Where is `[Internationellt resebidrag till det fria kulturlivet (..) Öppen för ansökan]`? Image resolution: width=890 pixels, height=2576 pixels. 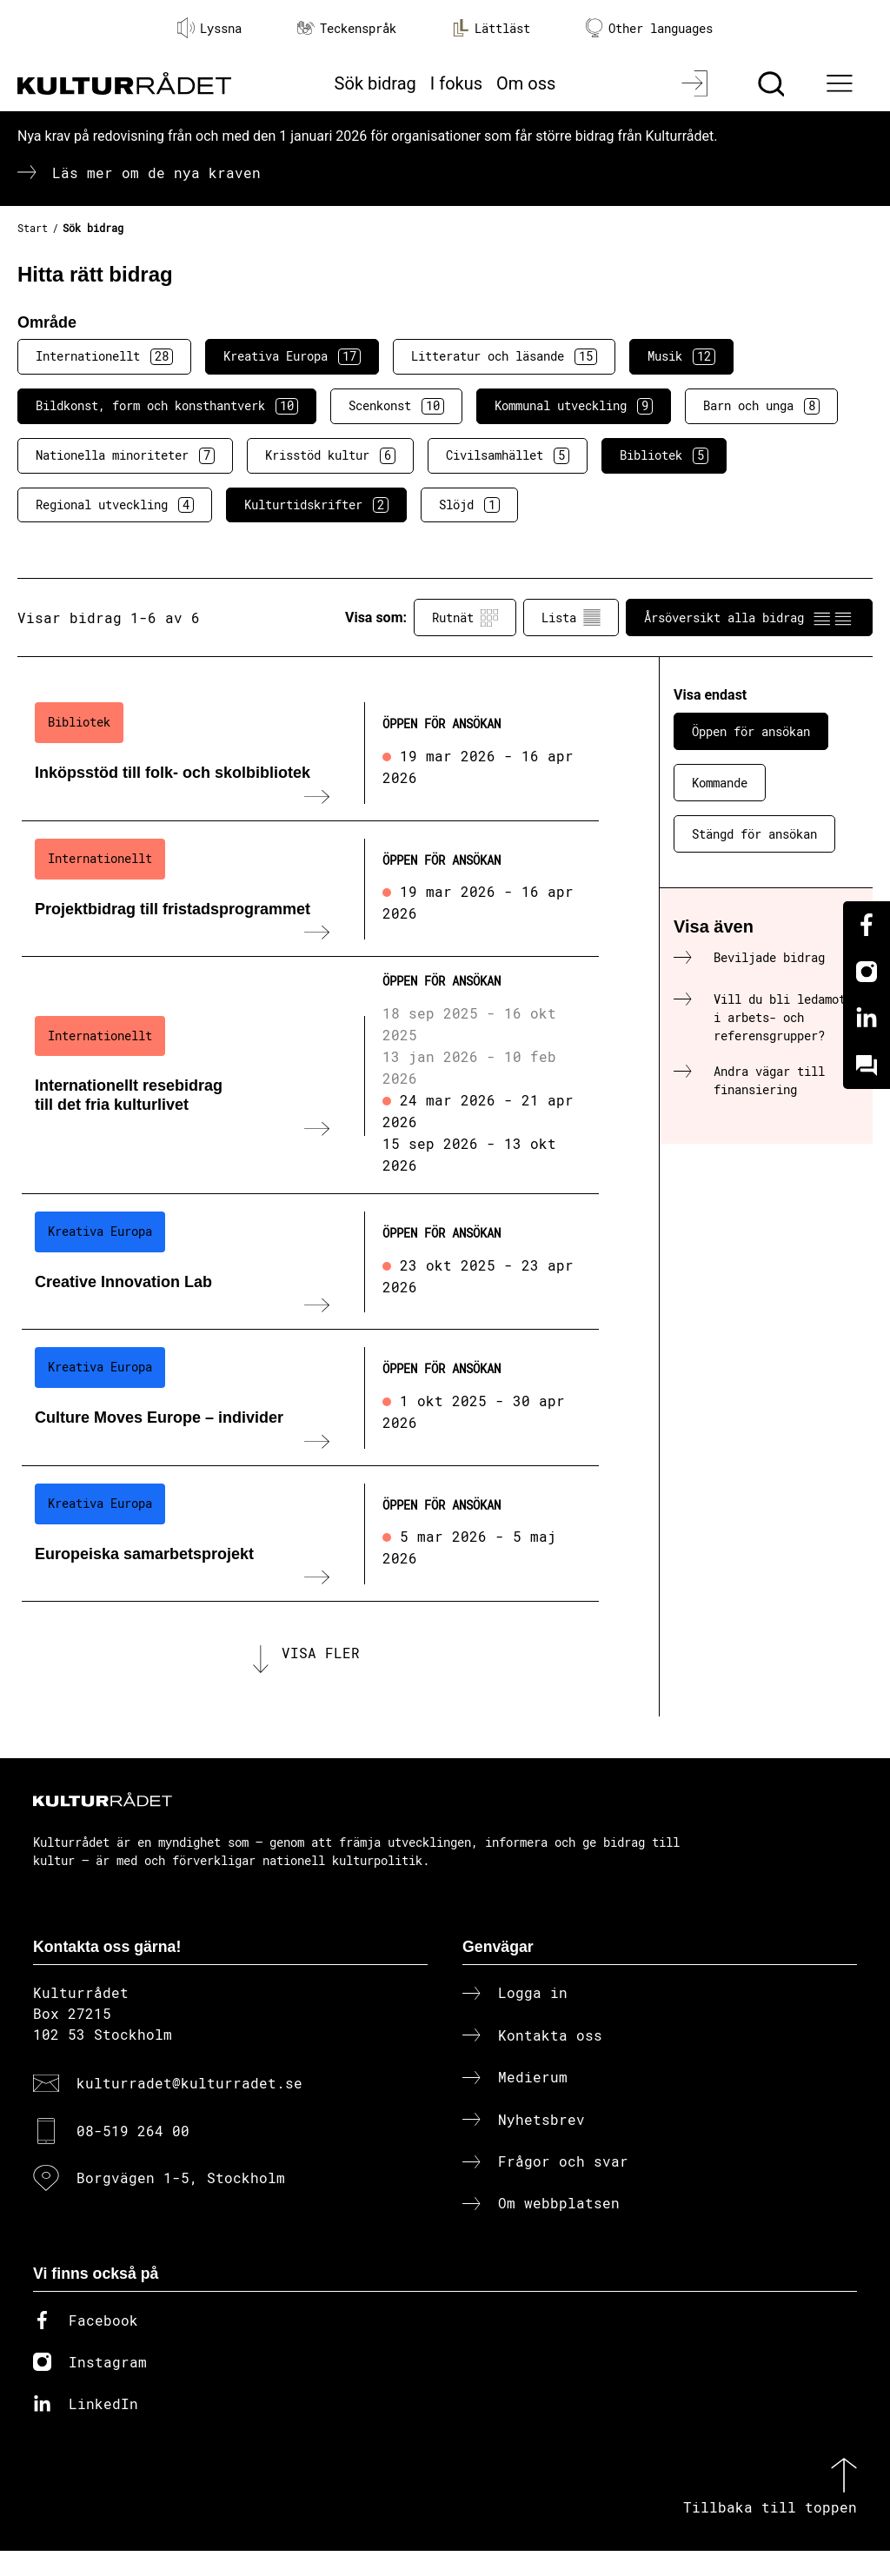
[Internationellt resebidrag till det fria kulturlivet (..) Öppen för ansökan] is located at coordinates (310, 1075).